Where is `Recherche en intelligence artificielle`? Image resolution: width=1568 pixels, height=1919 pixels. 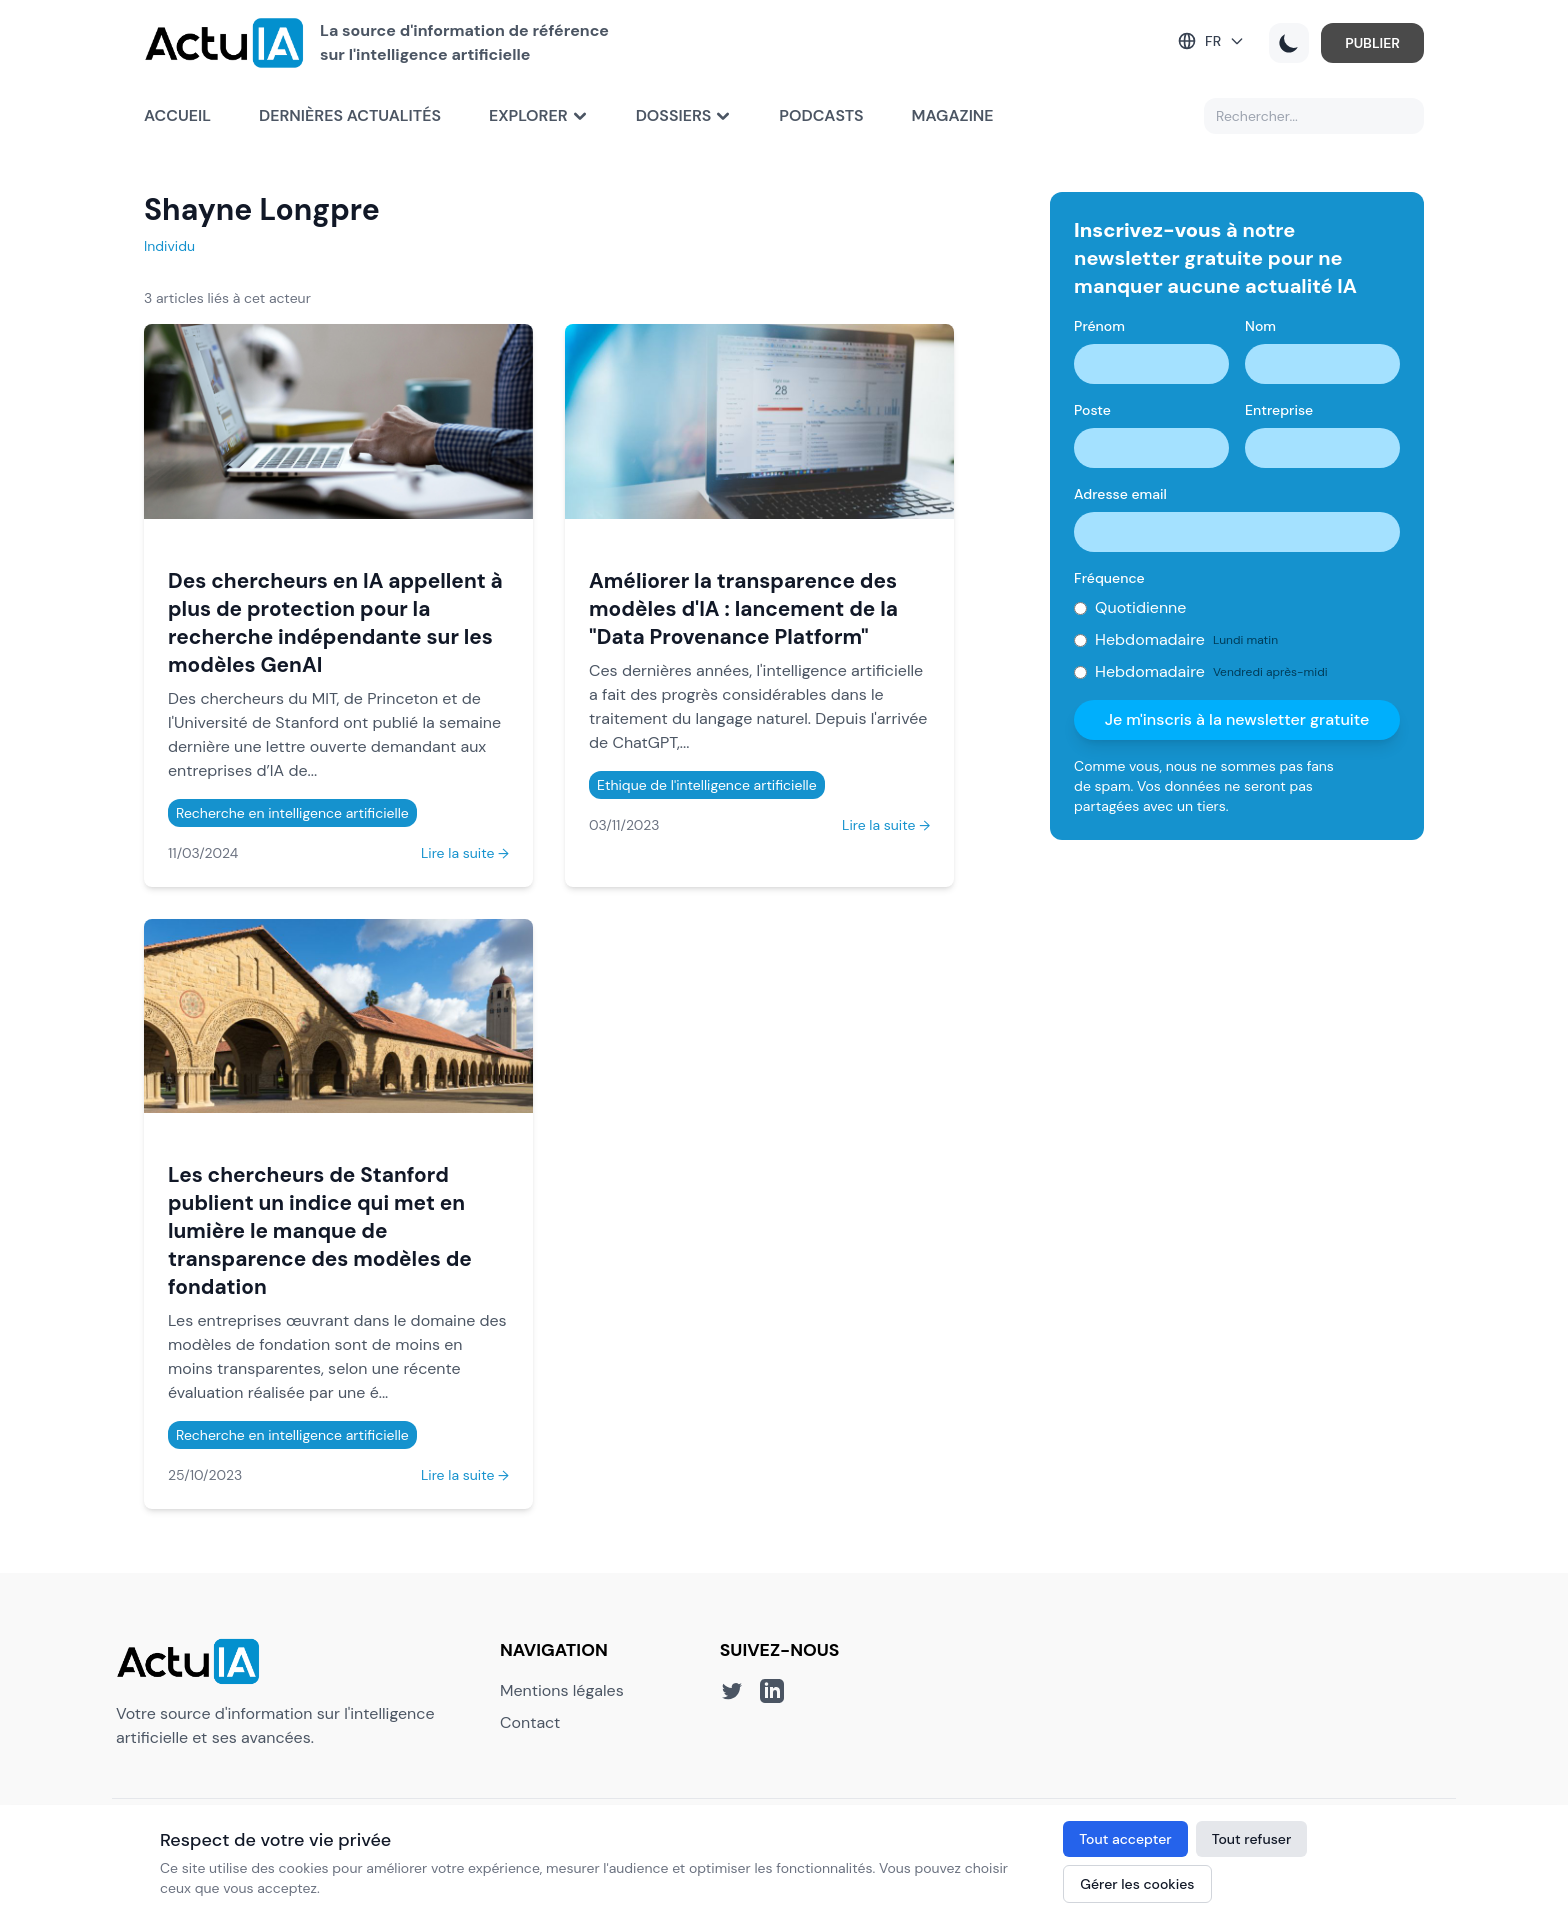
Recherche en intelligence artificielle is located at coordinates (292, 813).